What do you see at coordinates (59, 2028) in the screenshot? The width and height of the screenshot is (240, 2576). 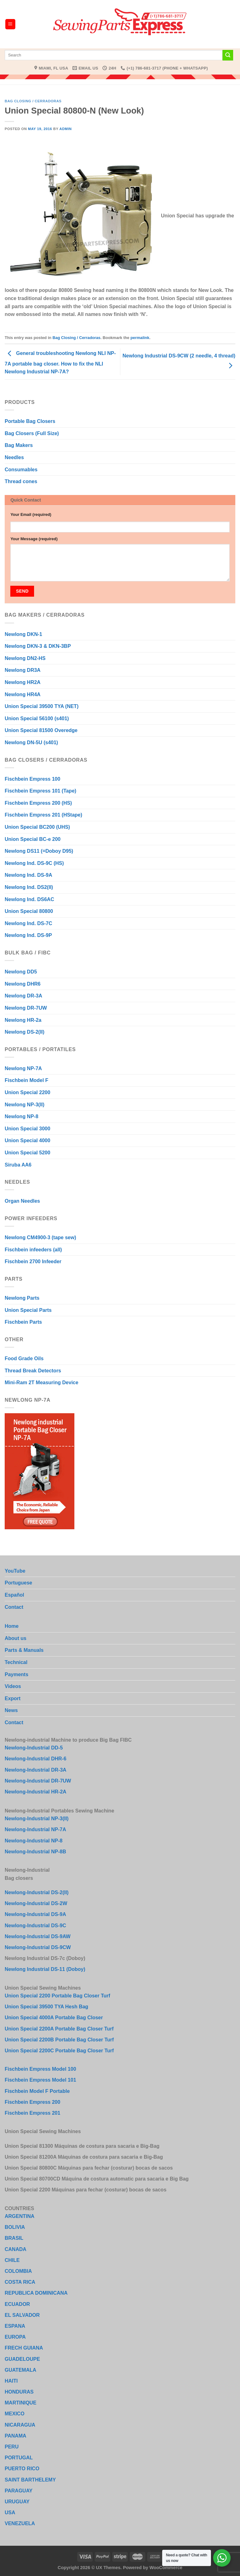 I see `Union Special 2200A Portable Bag Closer Turf` at bounding box center [59, 2028].